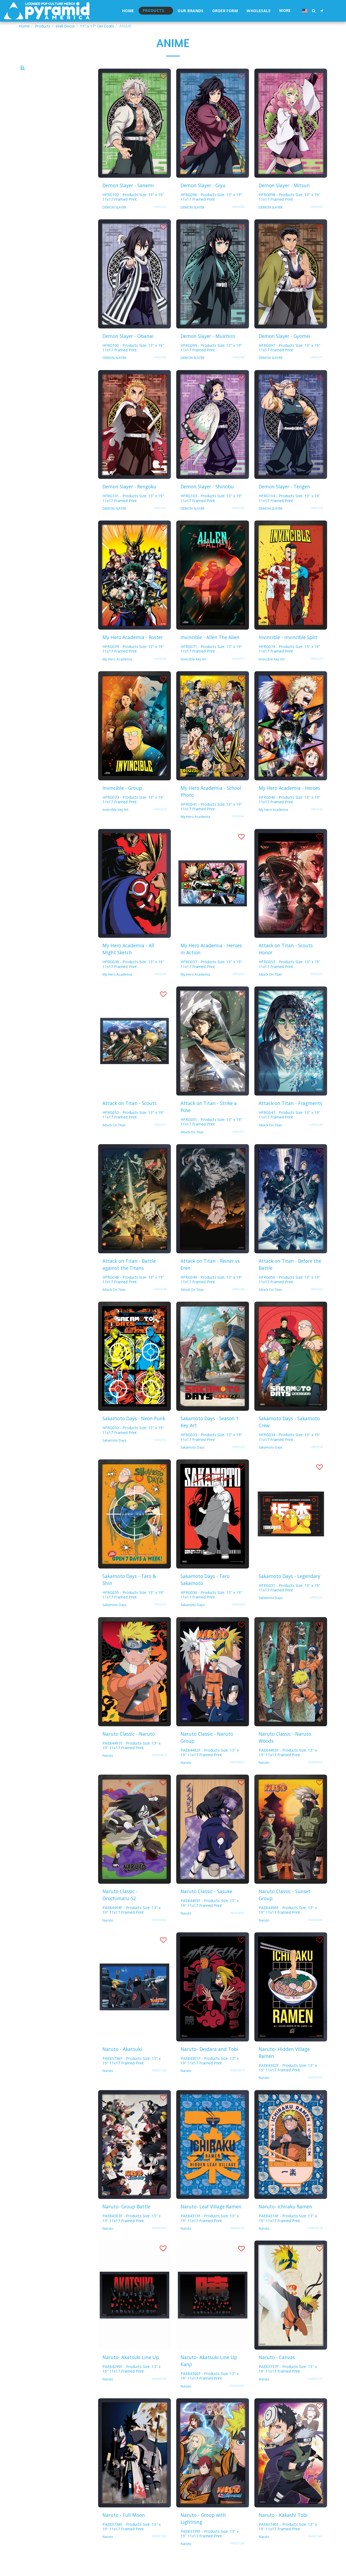  I want to click on HFRG036 - Products Size: 13" x 19" 11x17 Framed Print, so click(211, 1609).